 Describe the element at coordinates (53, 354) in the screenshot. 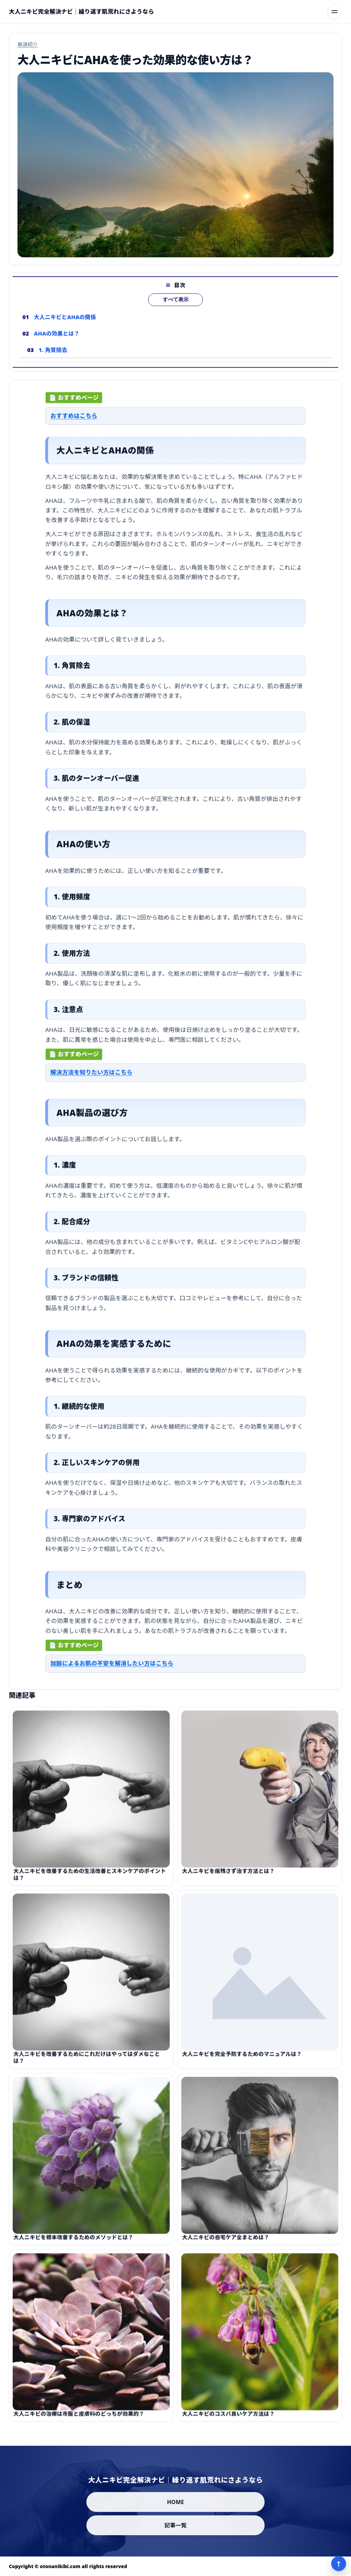

I see `1. 角質除去` at that location.